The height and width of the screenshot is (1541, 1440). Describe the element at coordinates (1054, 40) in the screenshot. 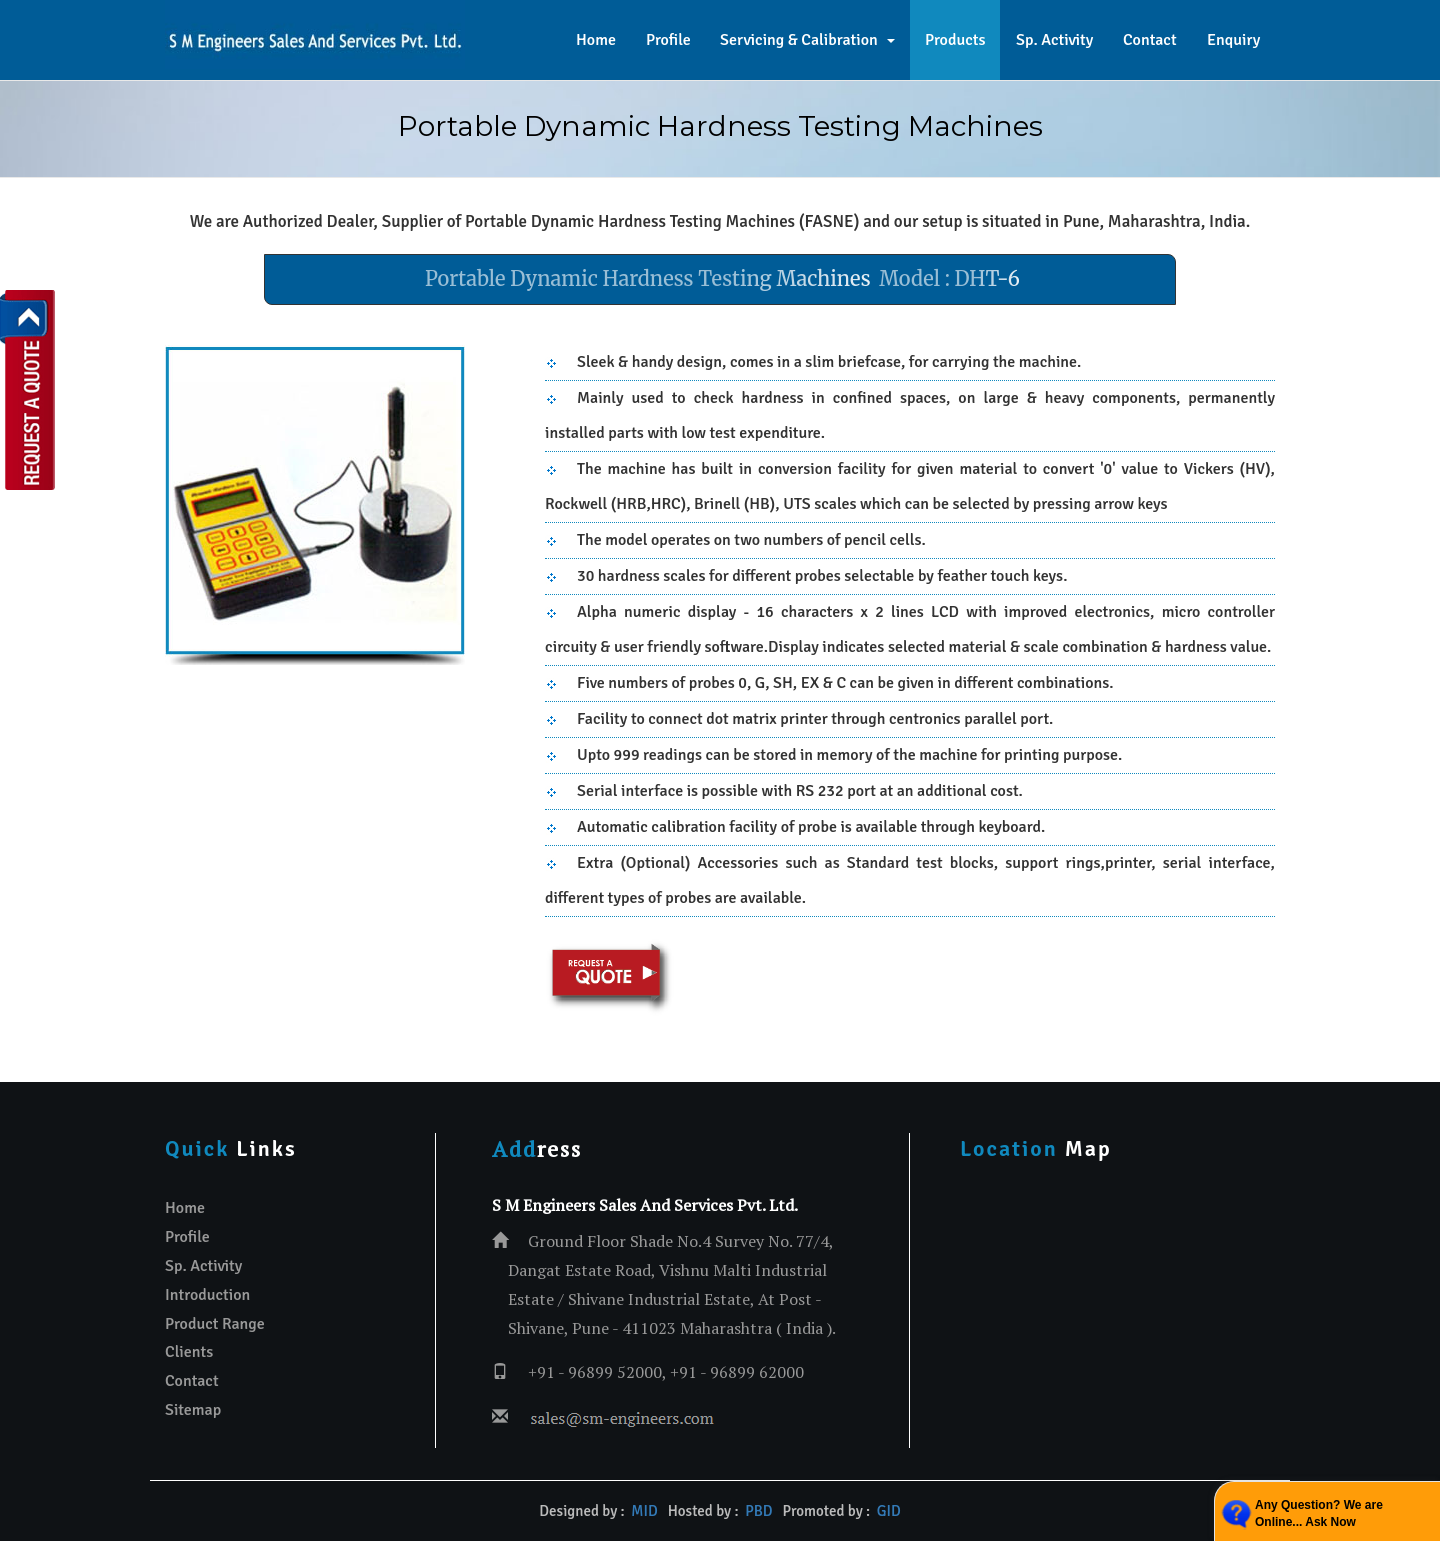

I see `Sp. Activity` at that location.